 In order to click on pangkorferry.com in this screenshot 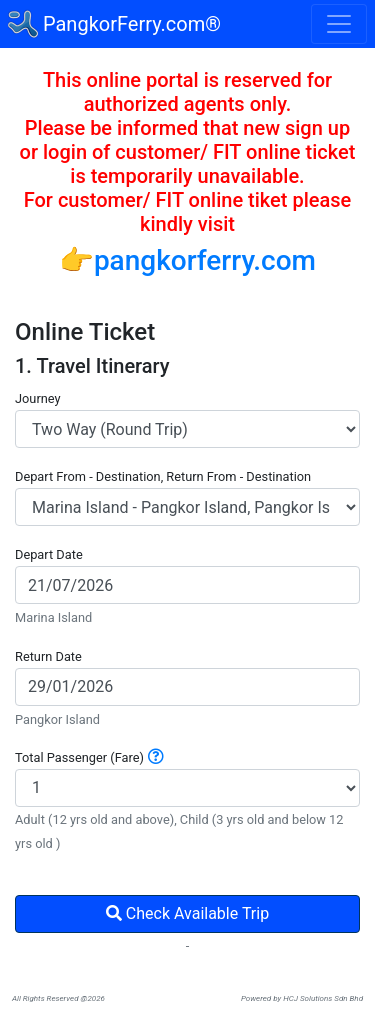, I will do `click(205, 260)`.